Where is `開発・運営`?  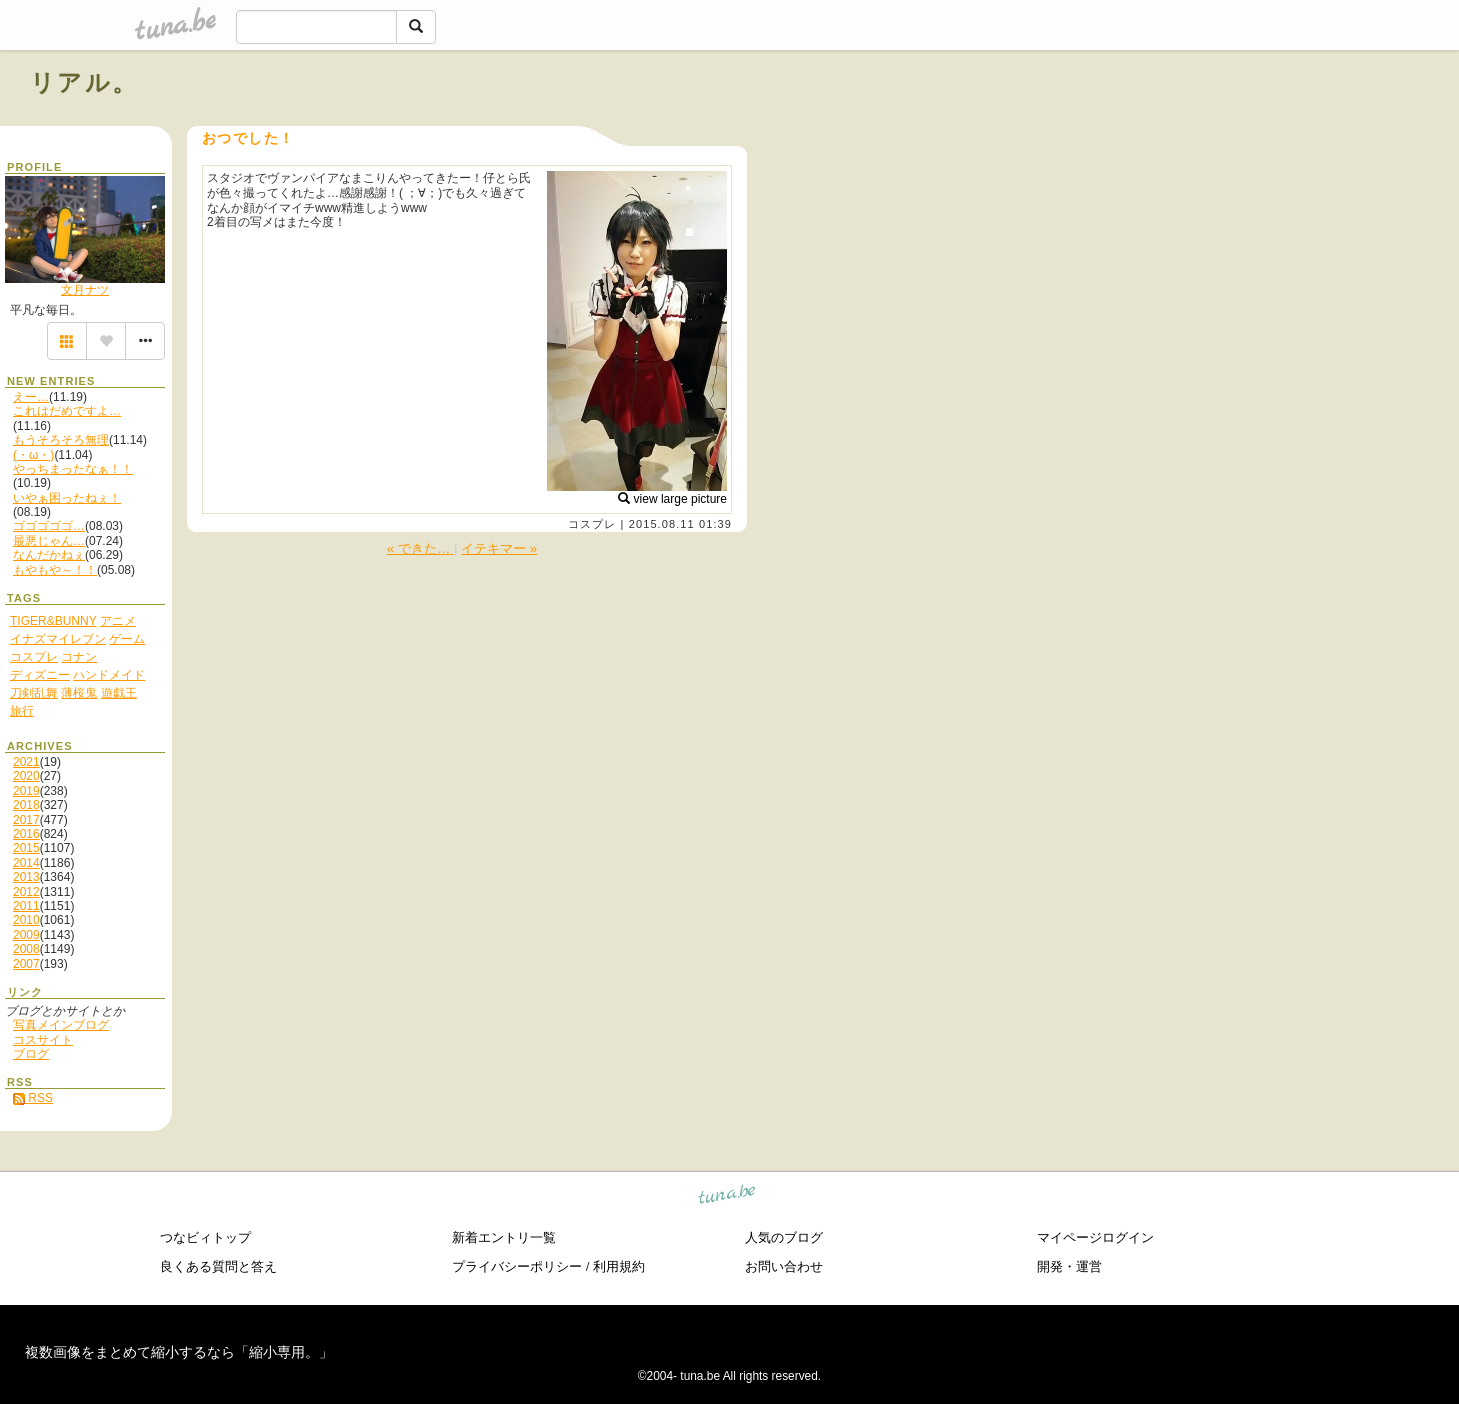 開発・運営 is located at coordinates (1069, 1266).